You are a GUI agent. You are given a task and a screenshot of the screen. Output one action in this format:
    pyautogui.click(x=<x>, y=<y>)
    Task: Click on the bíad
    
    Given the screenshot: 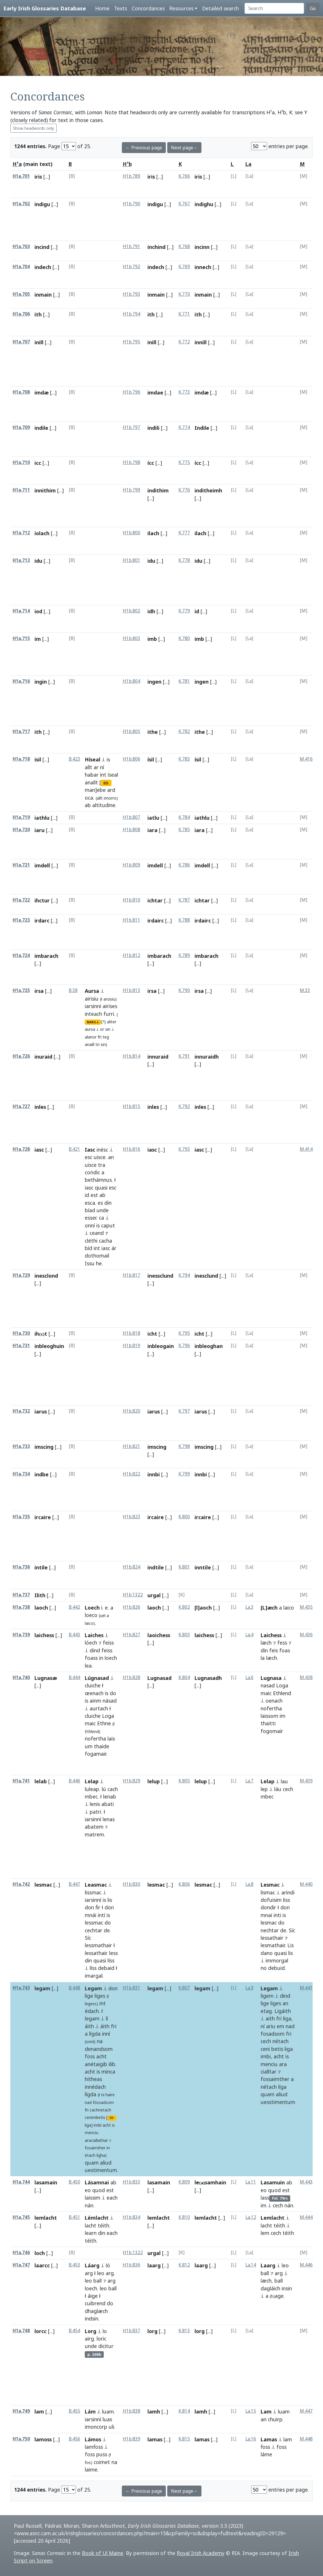 What is the action you would take?
    pyautogui.click(x=90, y=1210)
    